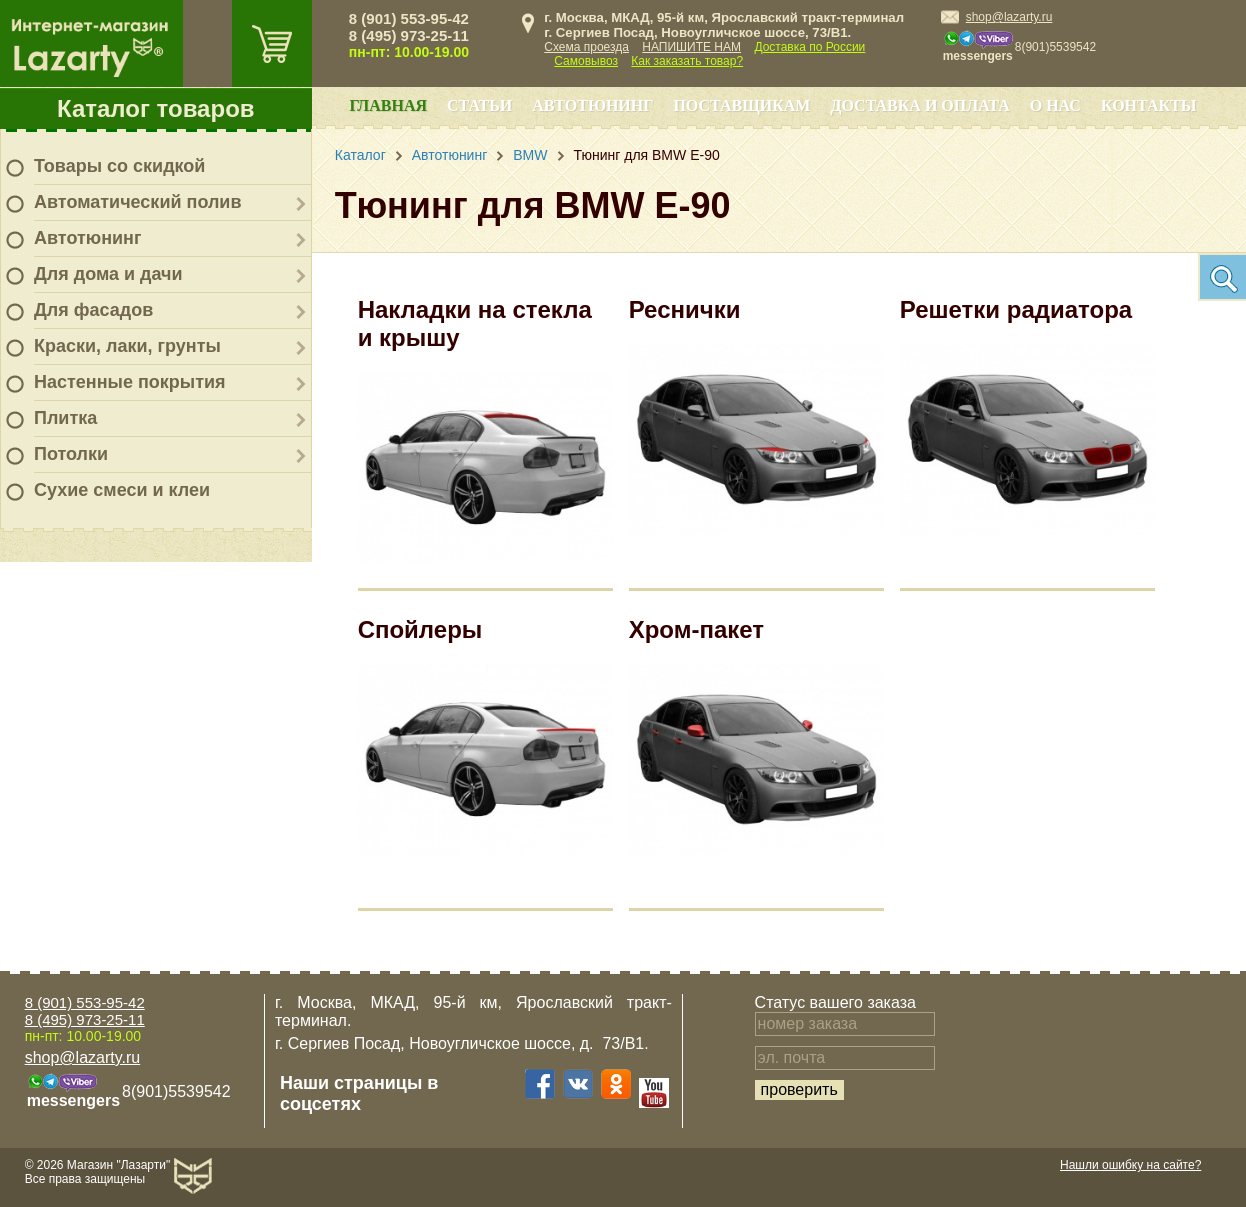 The width and height of the screenshot is (1246, 1207). What do you see at coordinates (691, 47) in the screenshot?
I see `НАПИШИТЕ НАМ` at bounding box center [691, 47].